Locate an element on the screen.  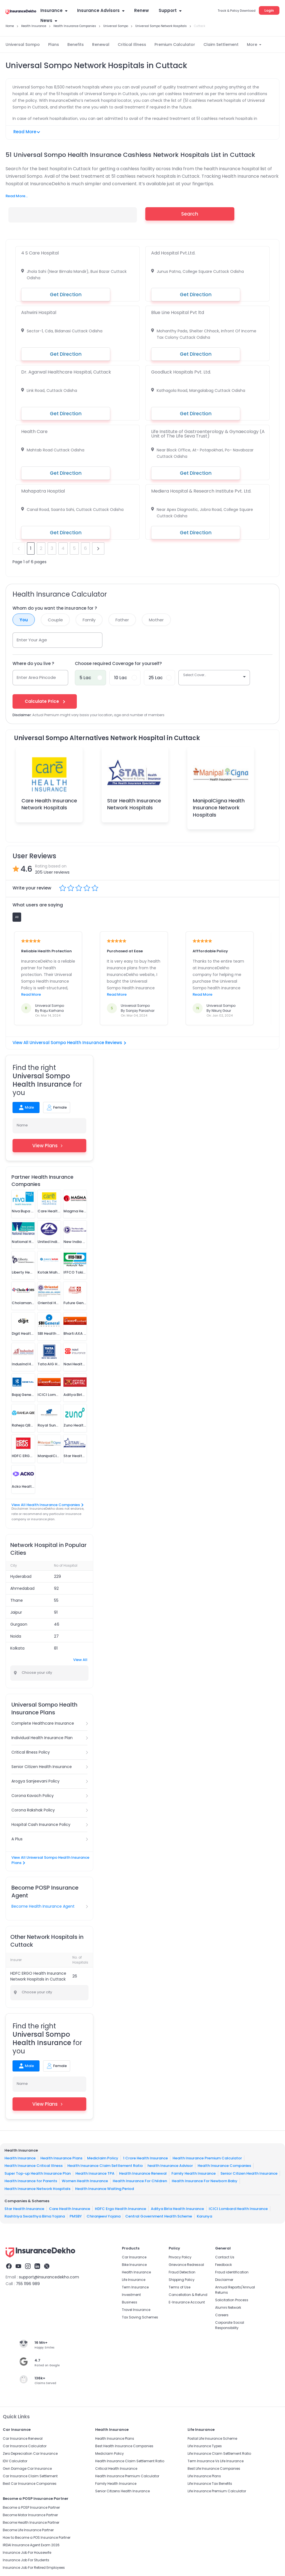
Corona Kavach Policy is located at coordinates (32, 1795).